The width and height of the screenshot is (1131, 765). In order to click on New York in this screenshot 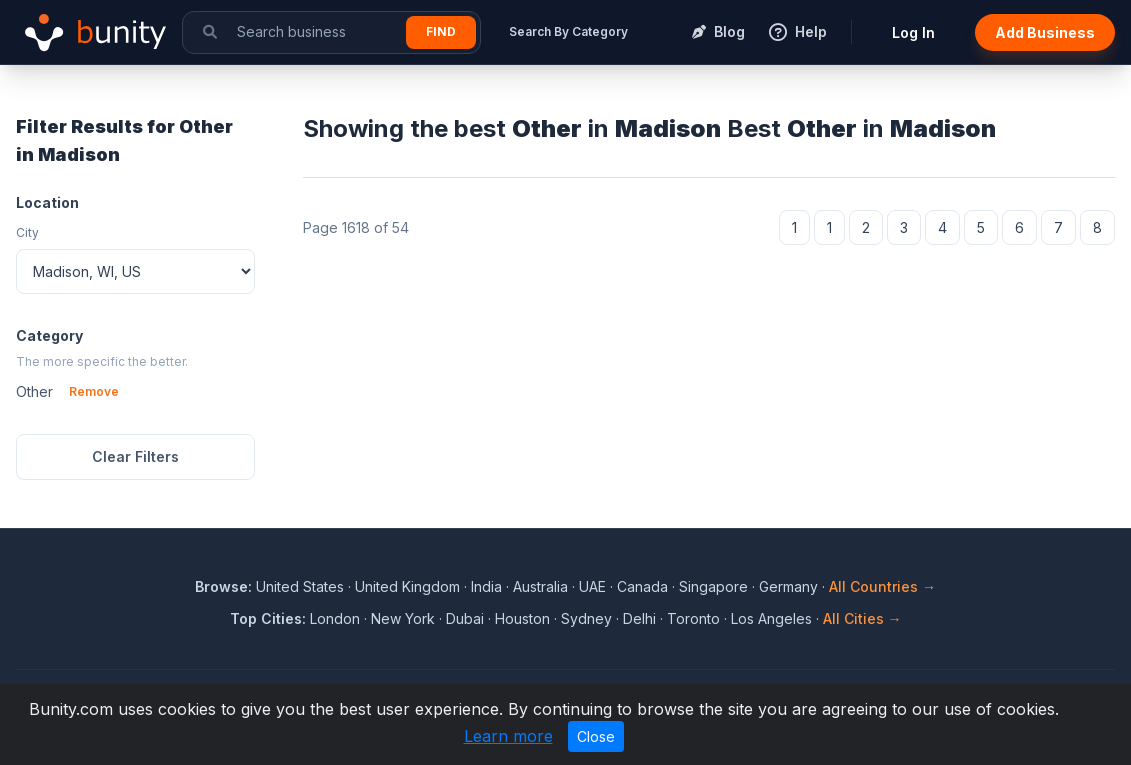, I will do `click(403, 618)`.